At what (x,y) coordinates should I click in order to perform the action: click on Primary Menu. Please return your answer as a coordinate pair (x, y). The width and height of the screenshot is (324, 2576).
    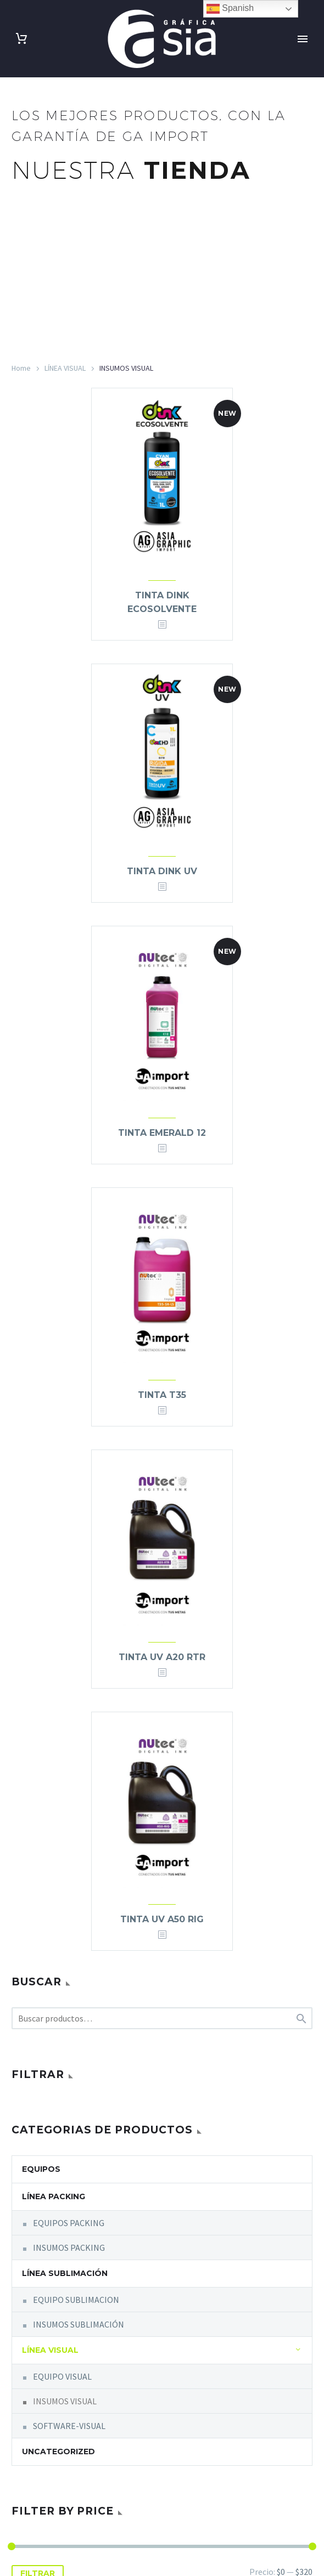
    Looking at the image, I should click on (303, 39).